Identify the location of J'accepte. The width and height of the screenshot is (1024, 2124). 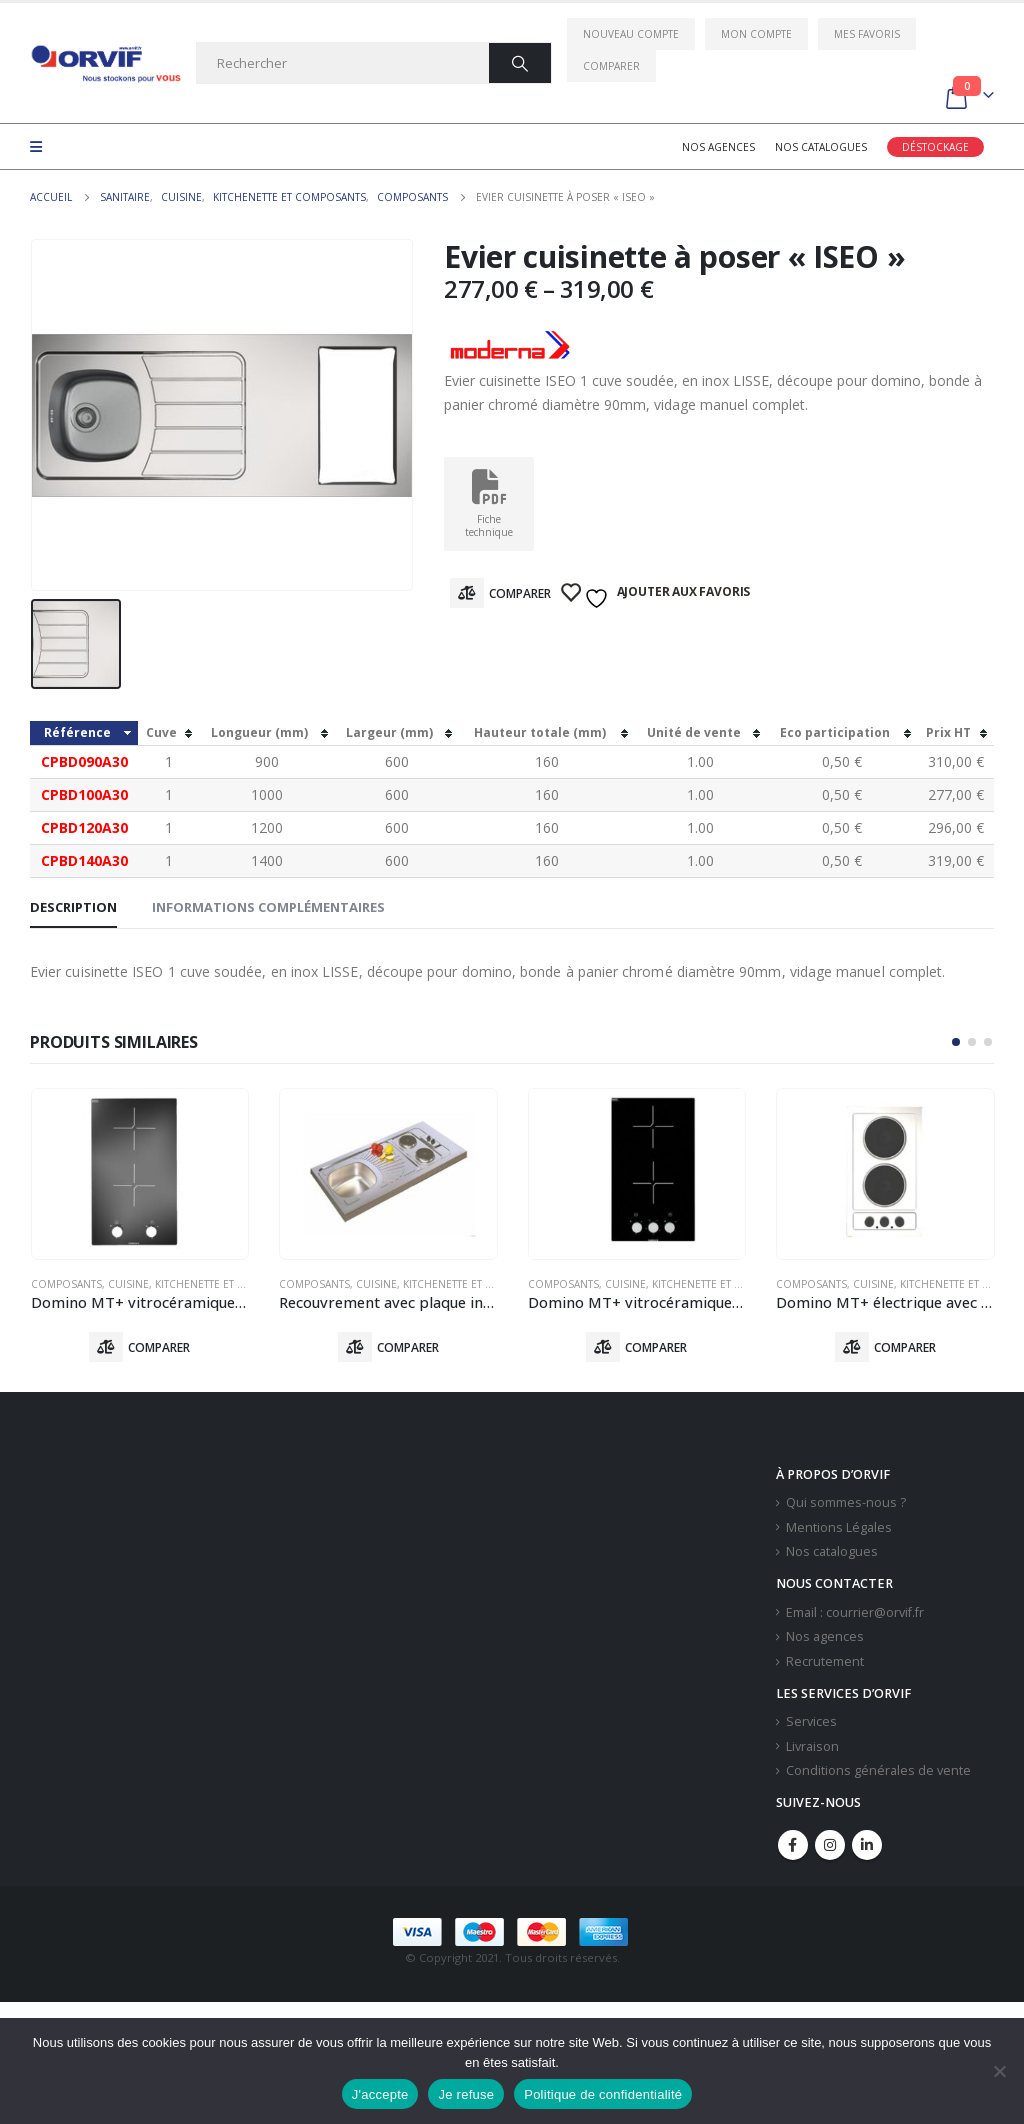
(380, 2094).